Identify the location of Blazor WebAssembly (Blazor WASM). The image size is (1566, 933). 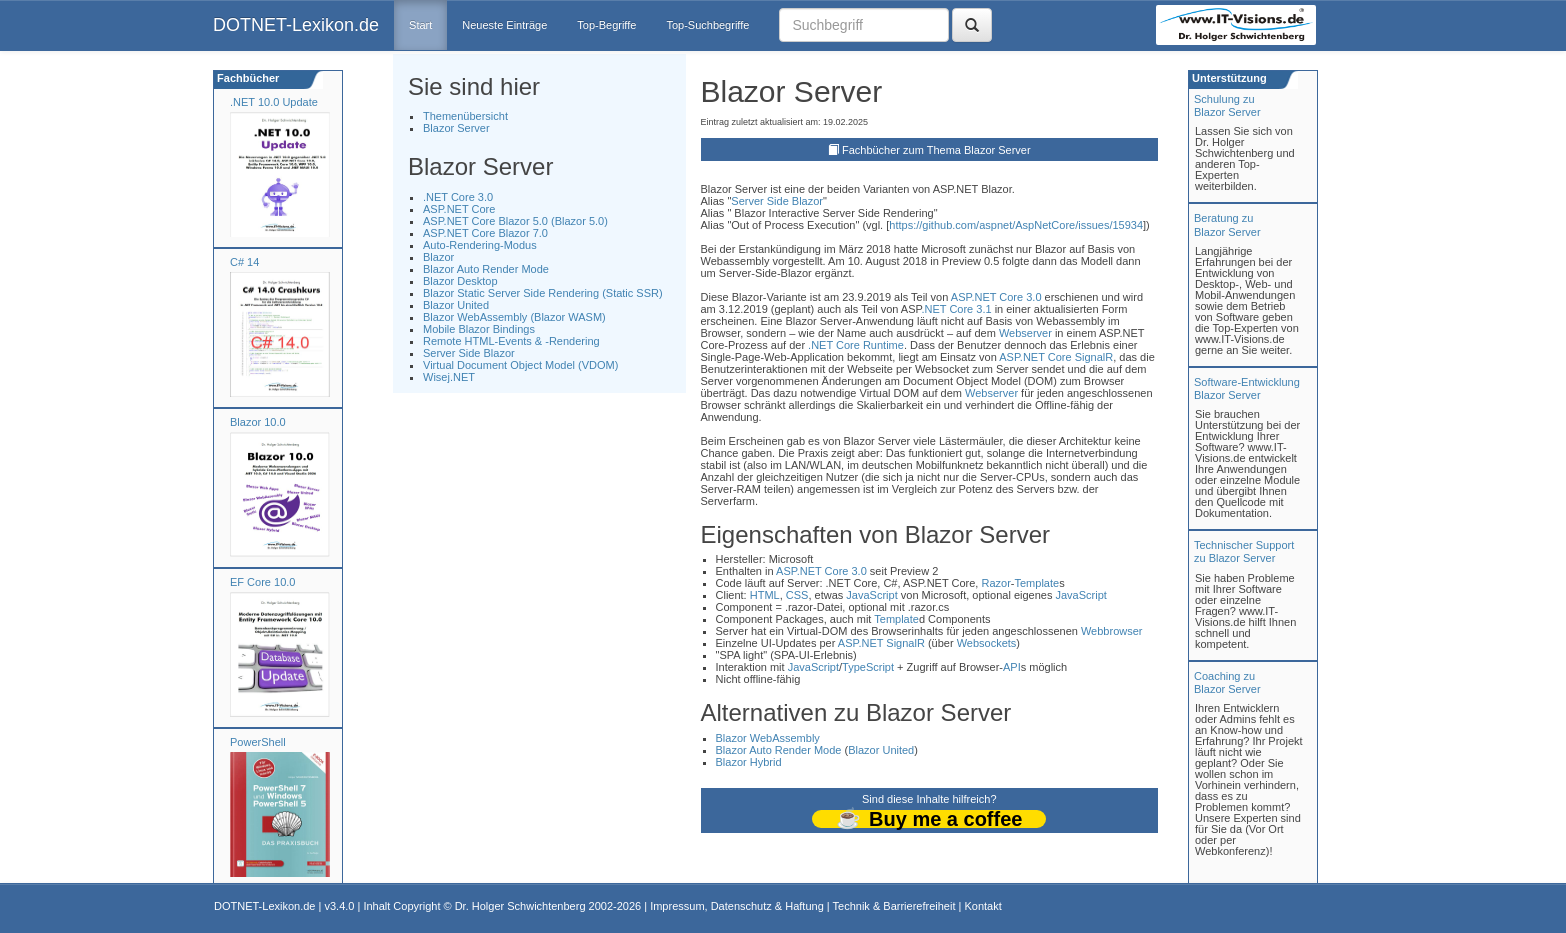
(514, 317).